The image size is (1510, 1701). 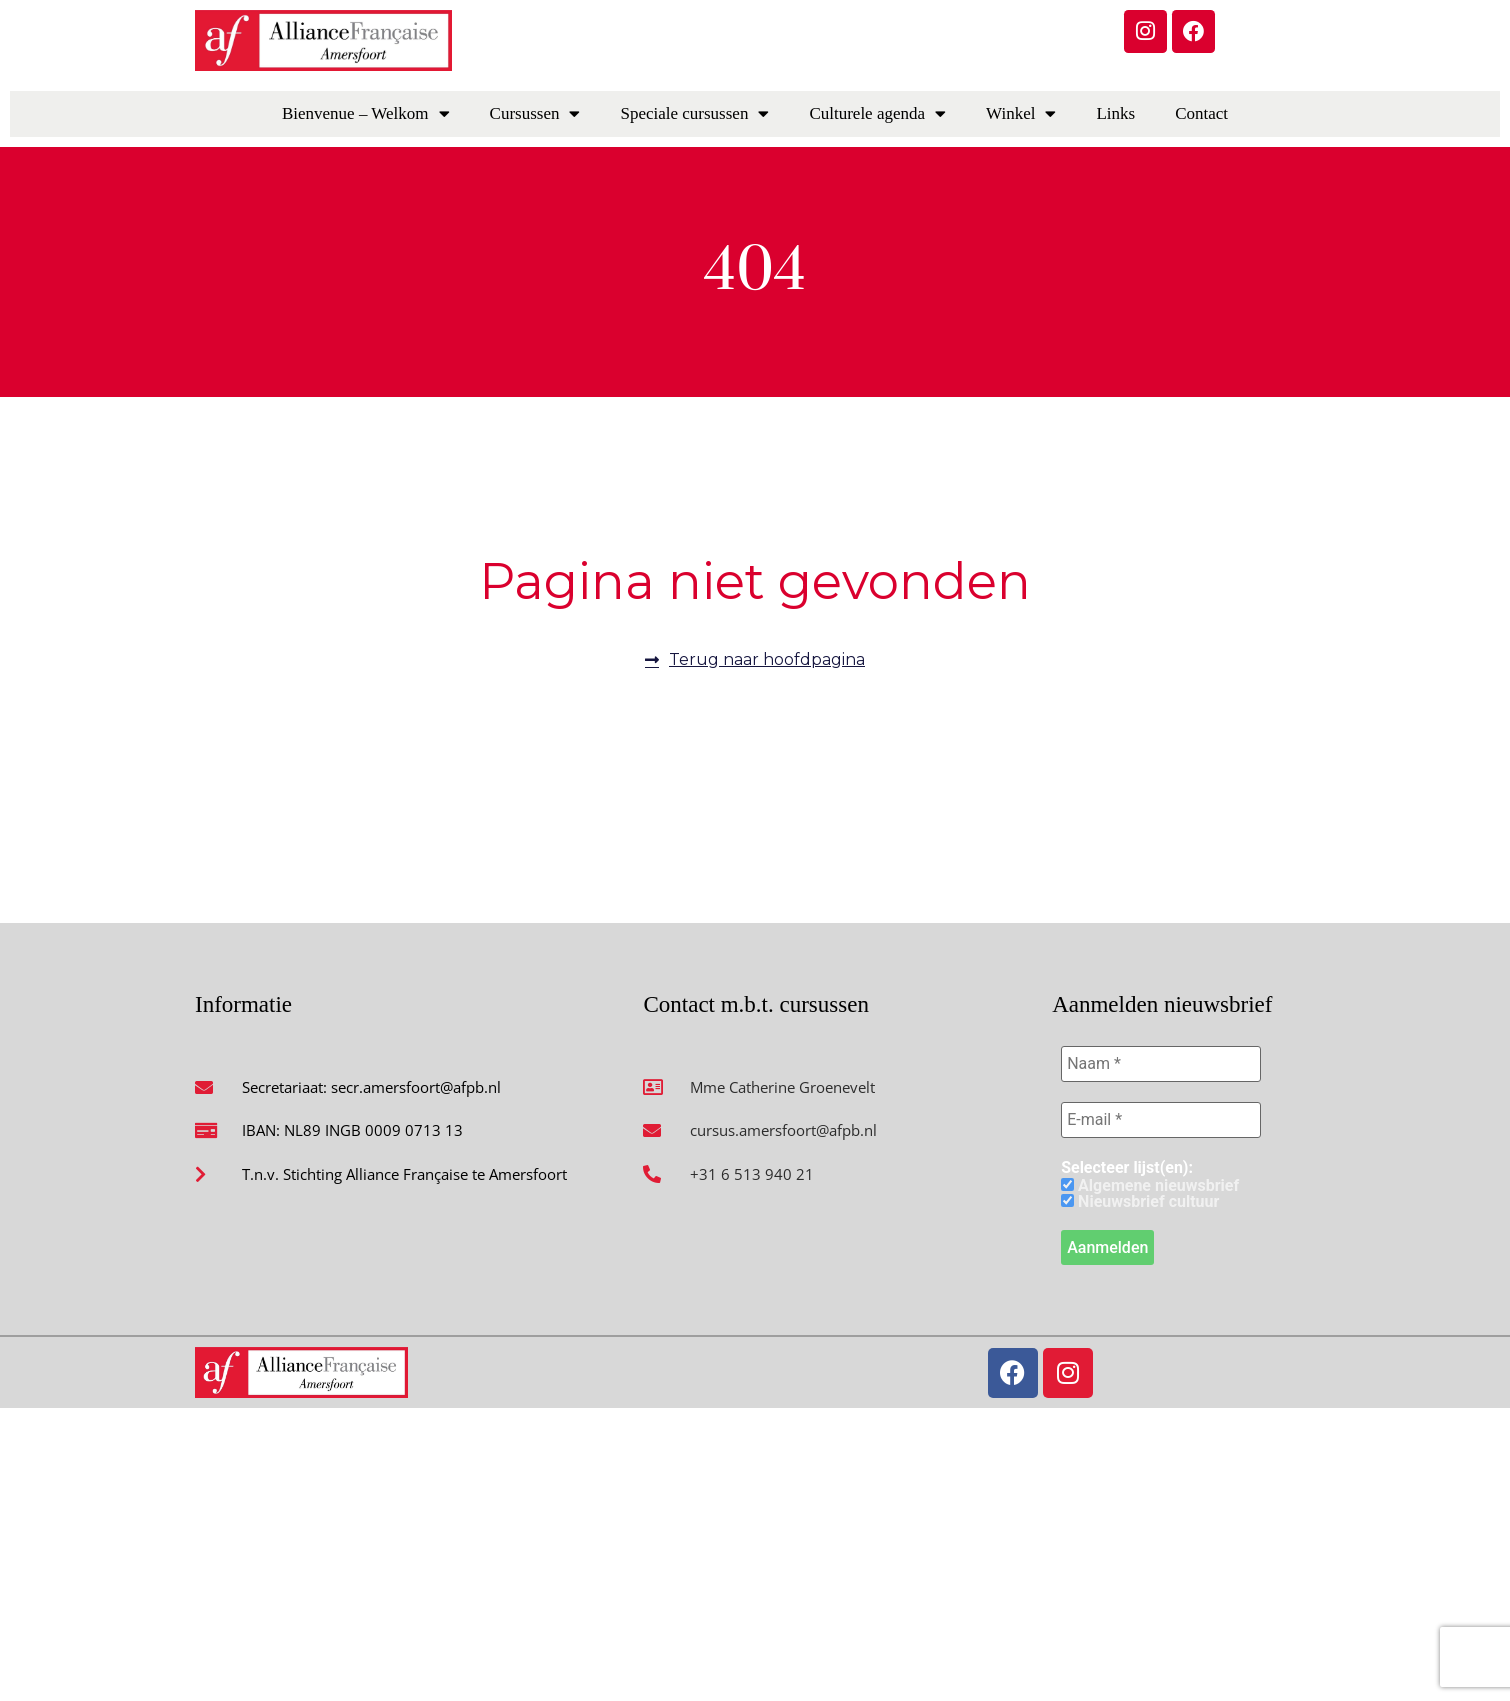 What do you see at coordinates (694, 113) in the screenshot?
I see `Speciale cursussen` at bounding box center [694, 113].